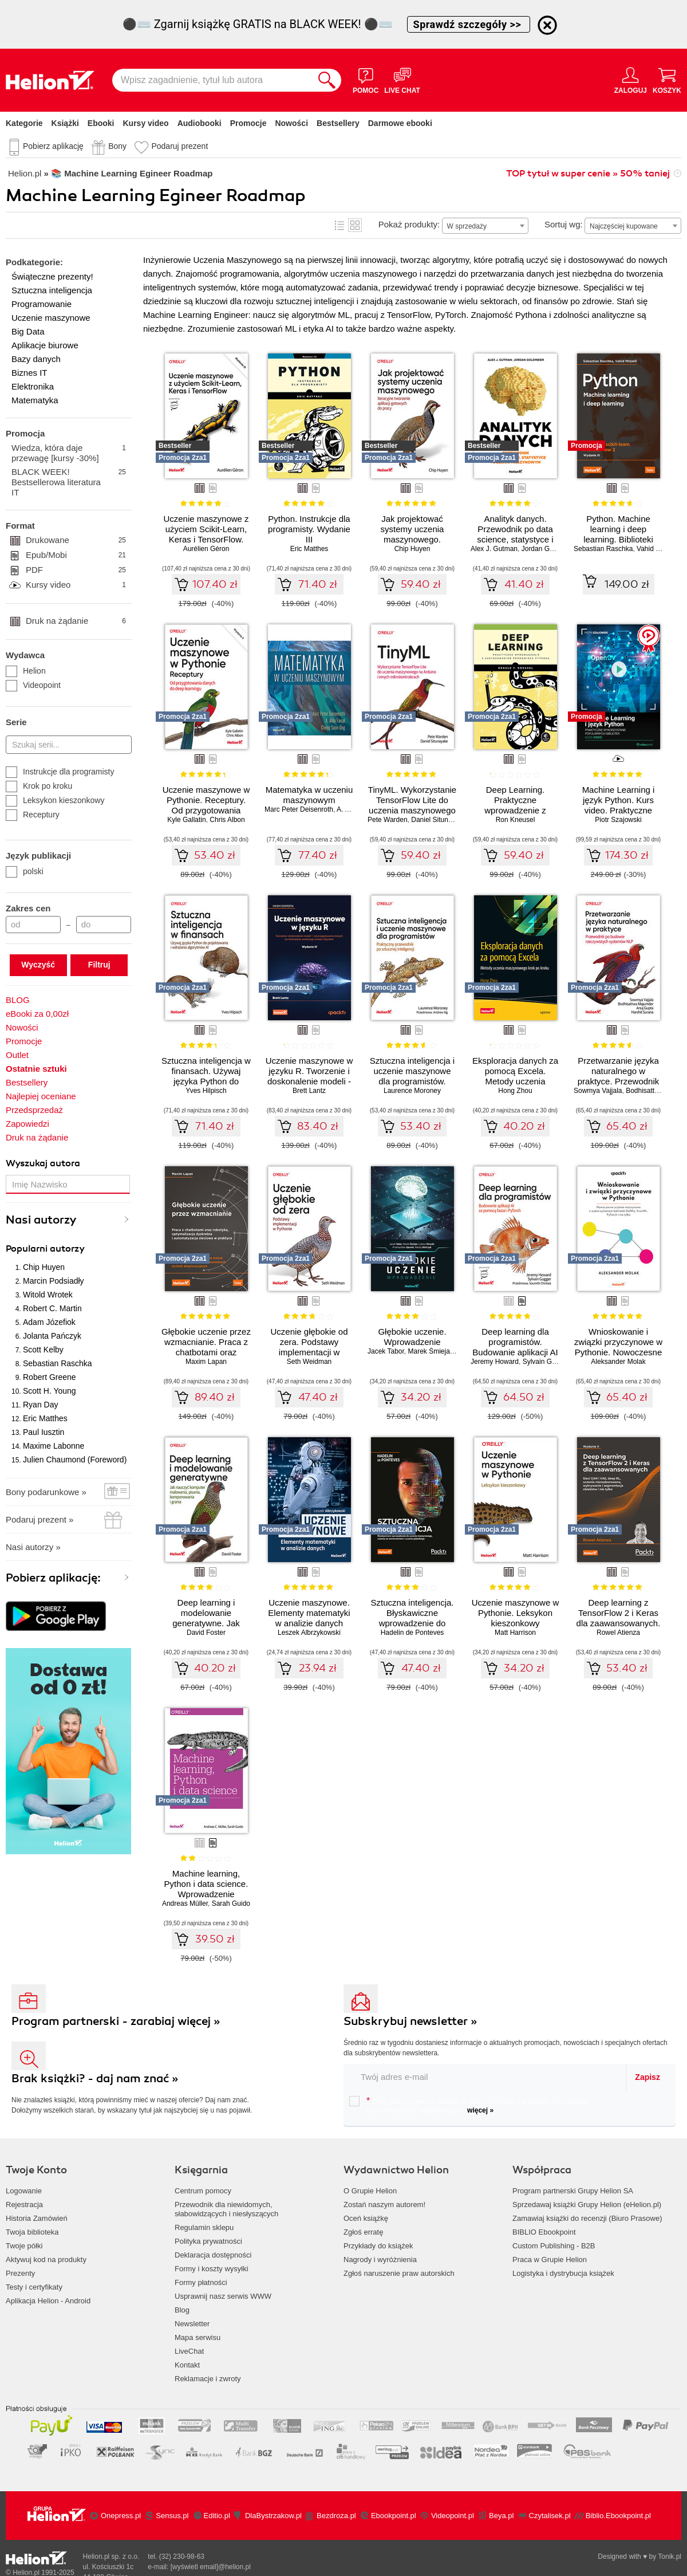  What do you see at coordinates (550, 2515) in the screenshot?
I see `Czytalisek.pl` at bounding box center [550, 2515].